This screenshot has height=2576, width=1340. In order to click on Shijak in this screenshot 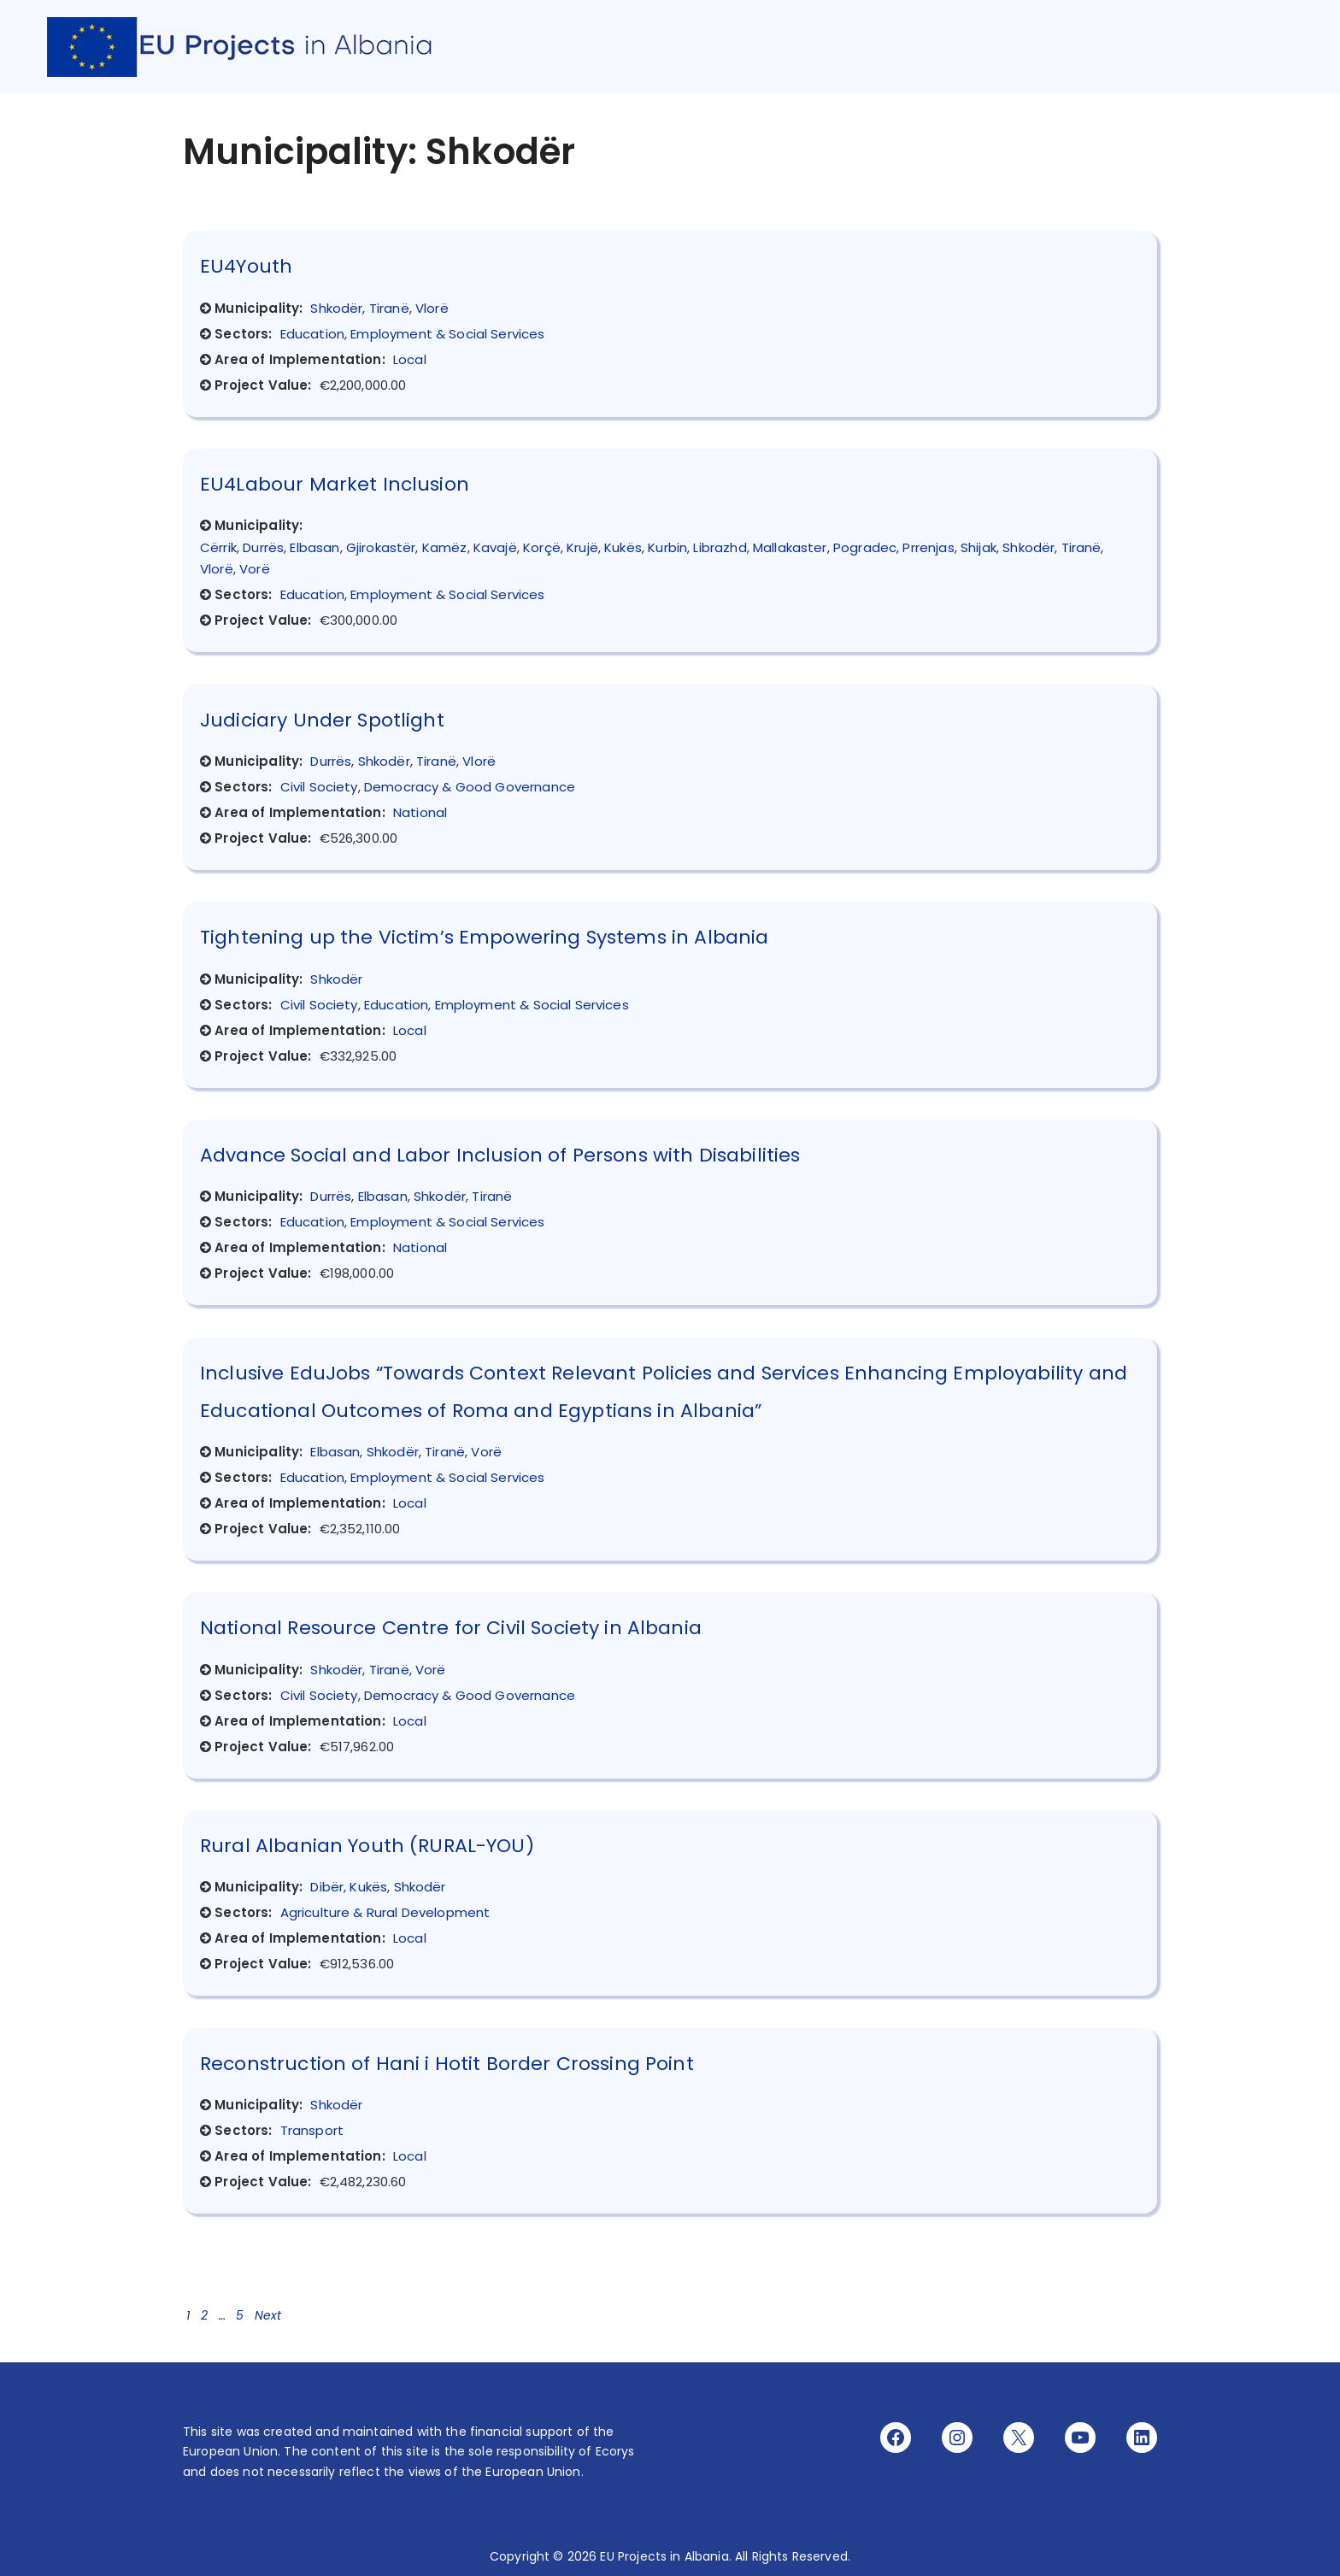, I will do `click(978, 547)`.